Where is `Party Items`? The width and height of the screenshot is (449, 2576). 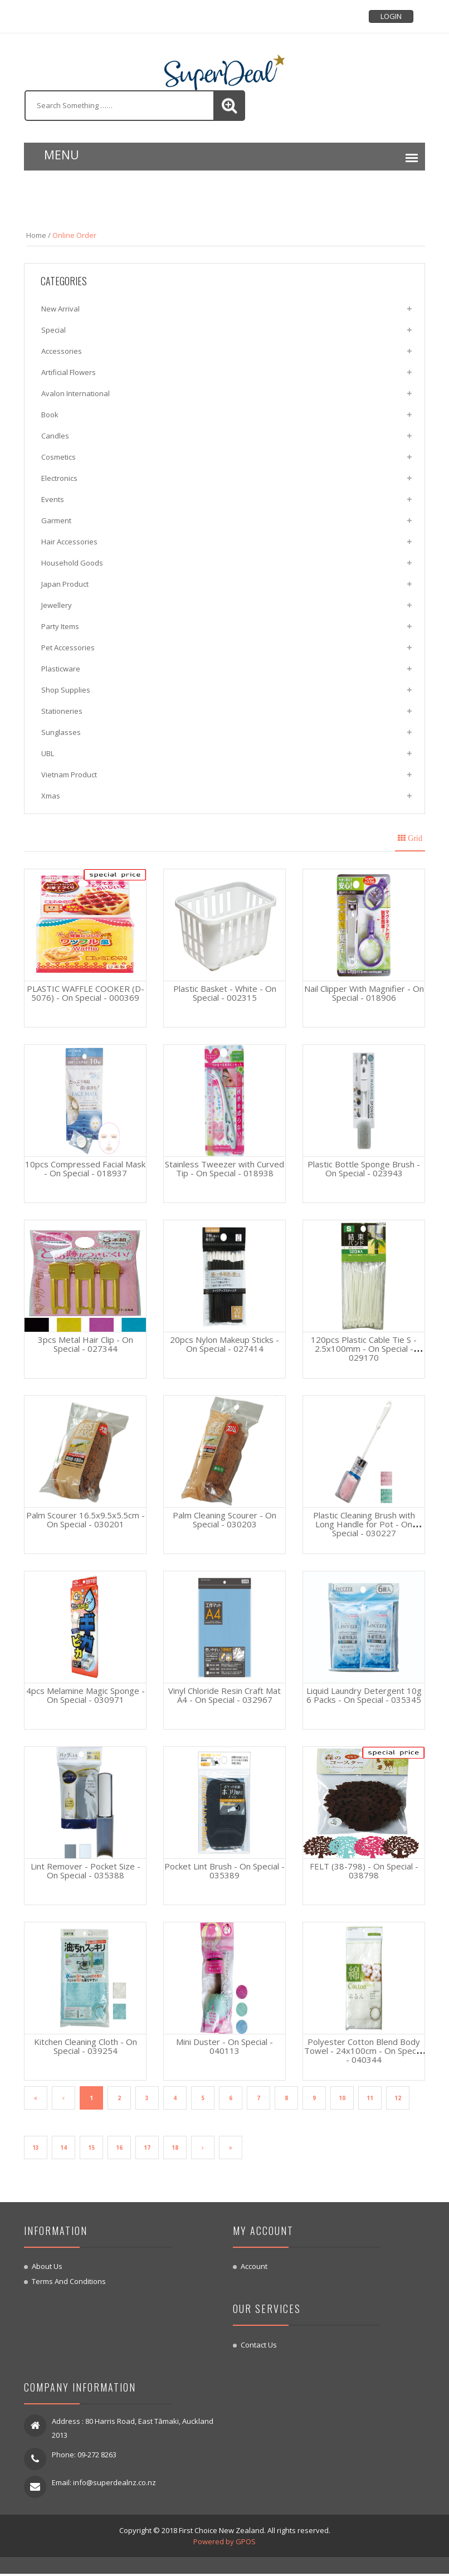 Party Items is located at coordinates (60, 626).